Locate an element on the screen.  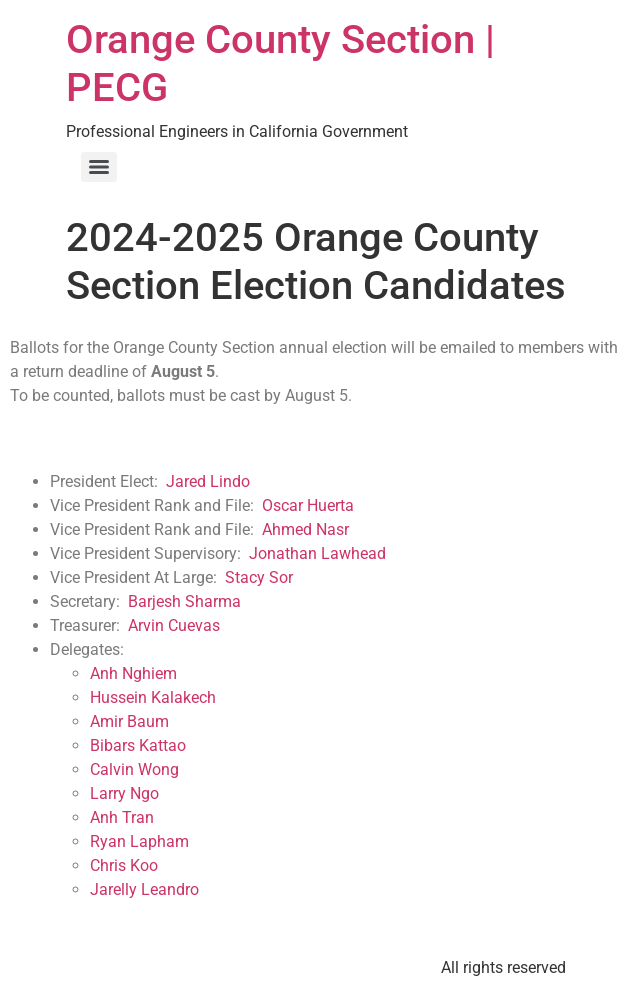
Calvin Wong is located at coordinates (134, 769).